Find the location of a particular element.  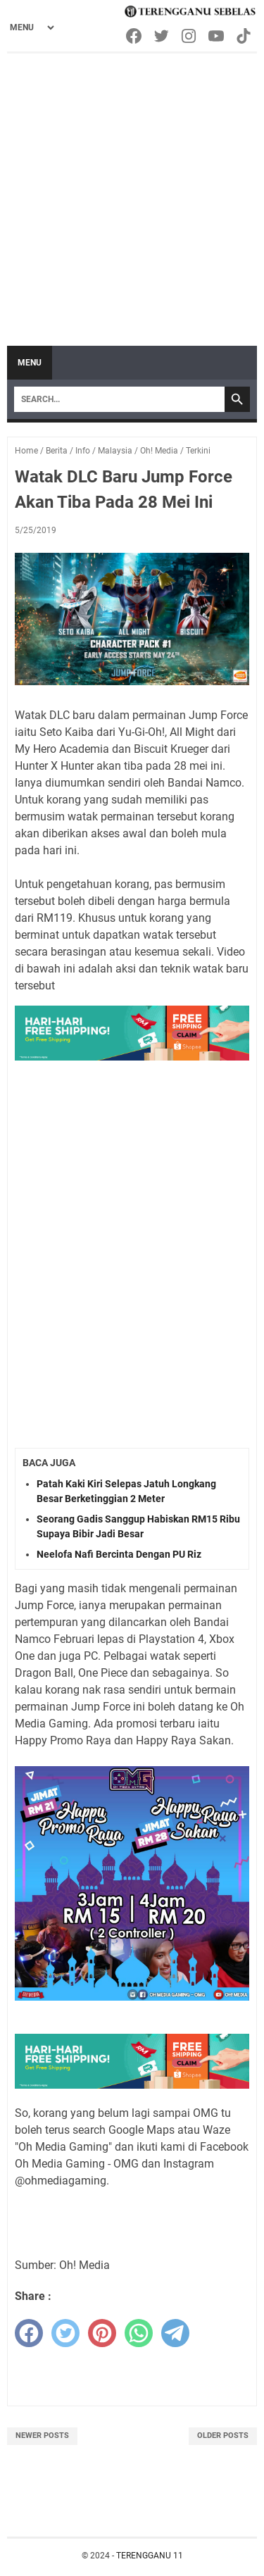

[instagram-icon] is located at coordinates (189, 36).